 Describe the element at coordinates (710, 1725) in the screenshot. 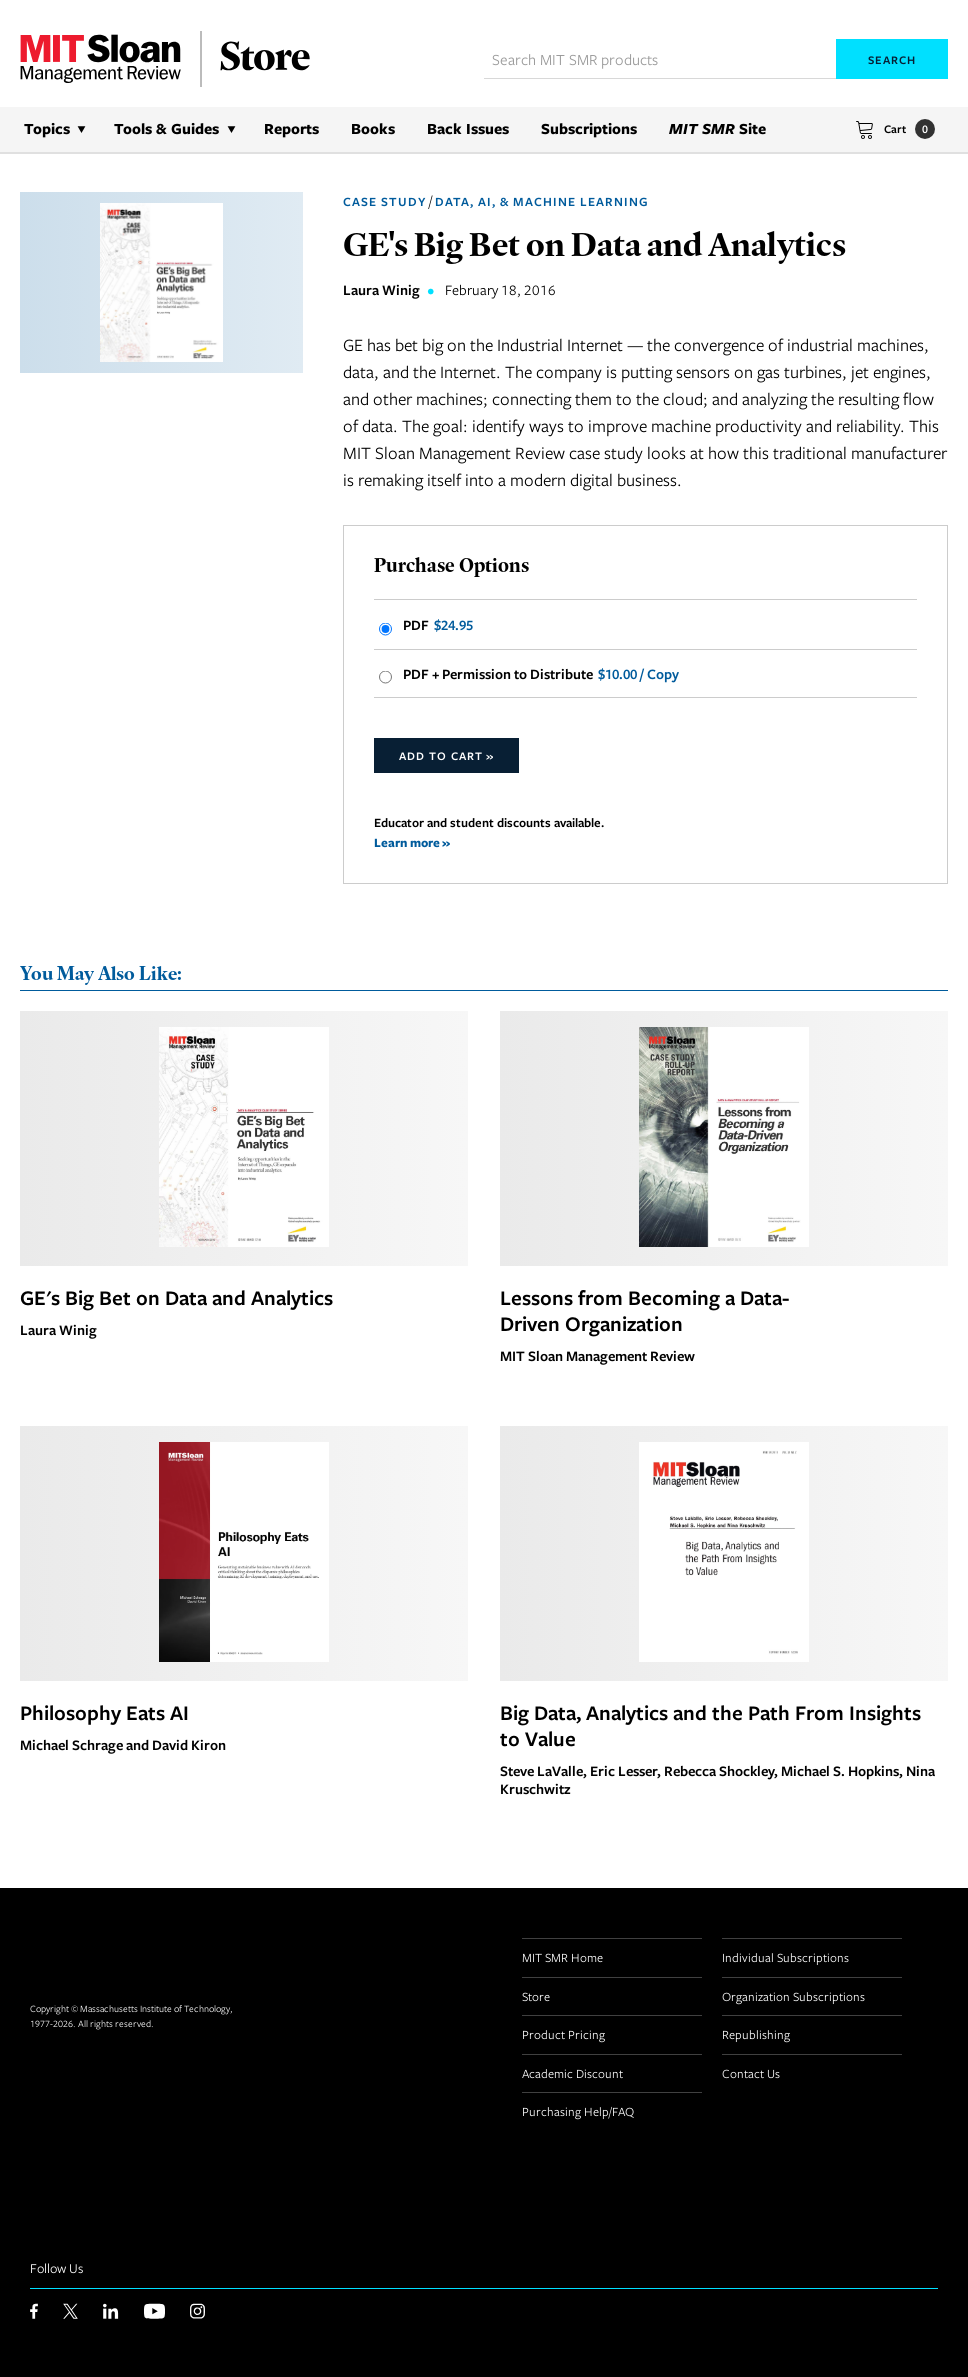

I see `Big Data, Analytics and the Path From Insights to Value` at that location.